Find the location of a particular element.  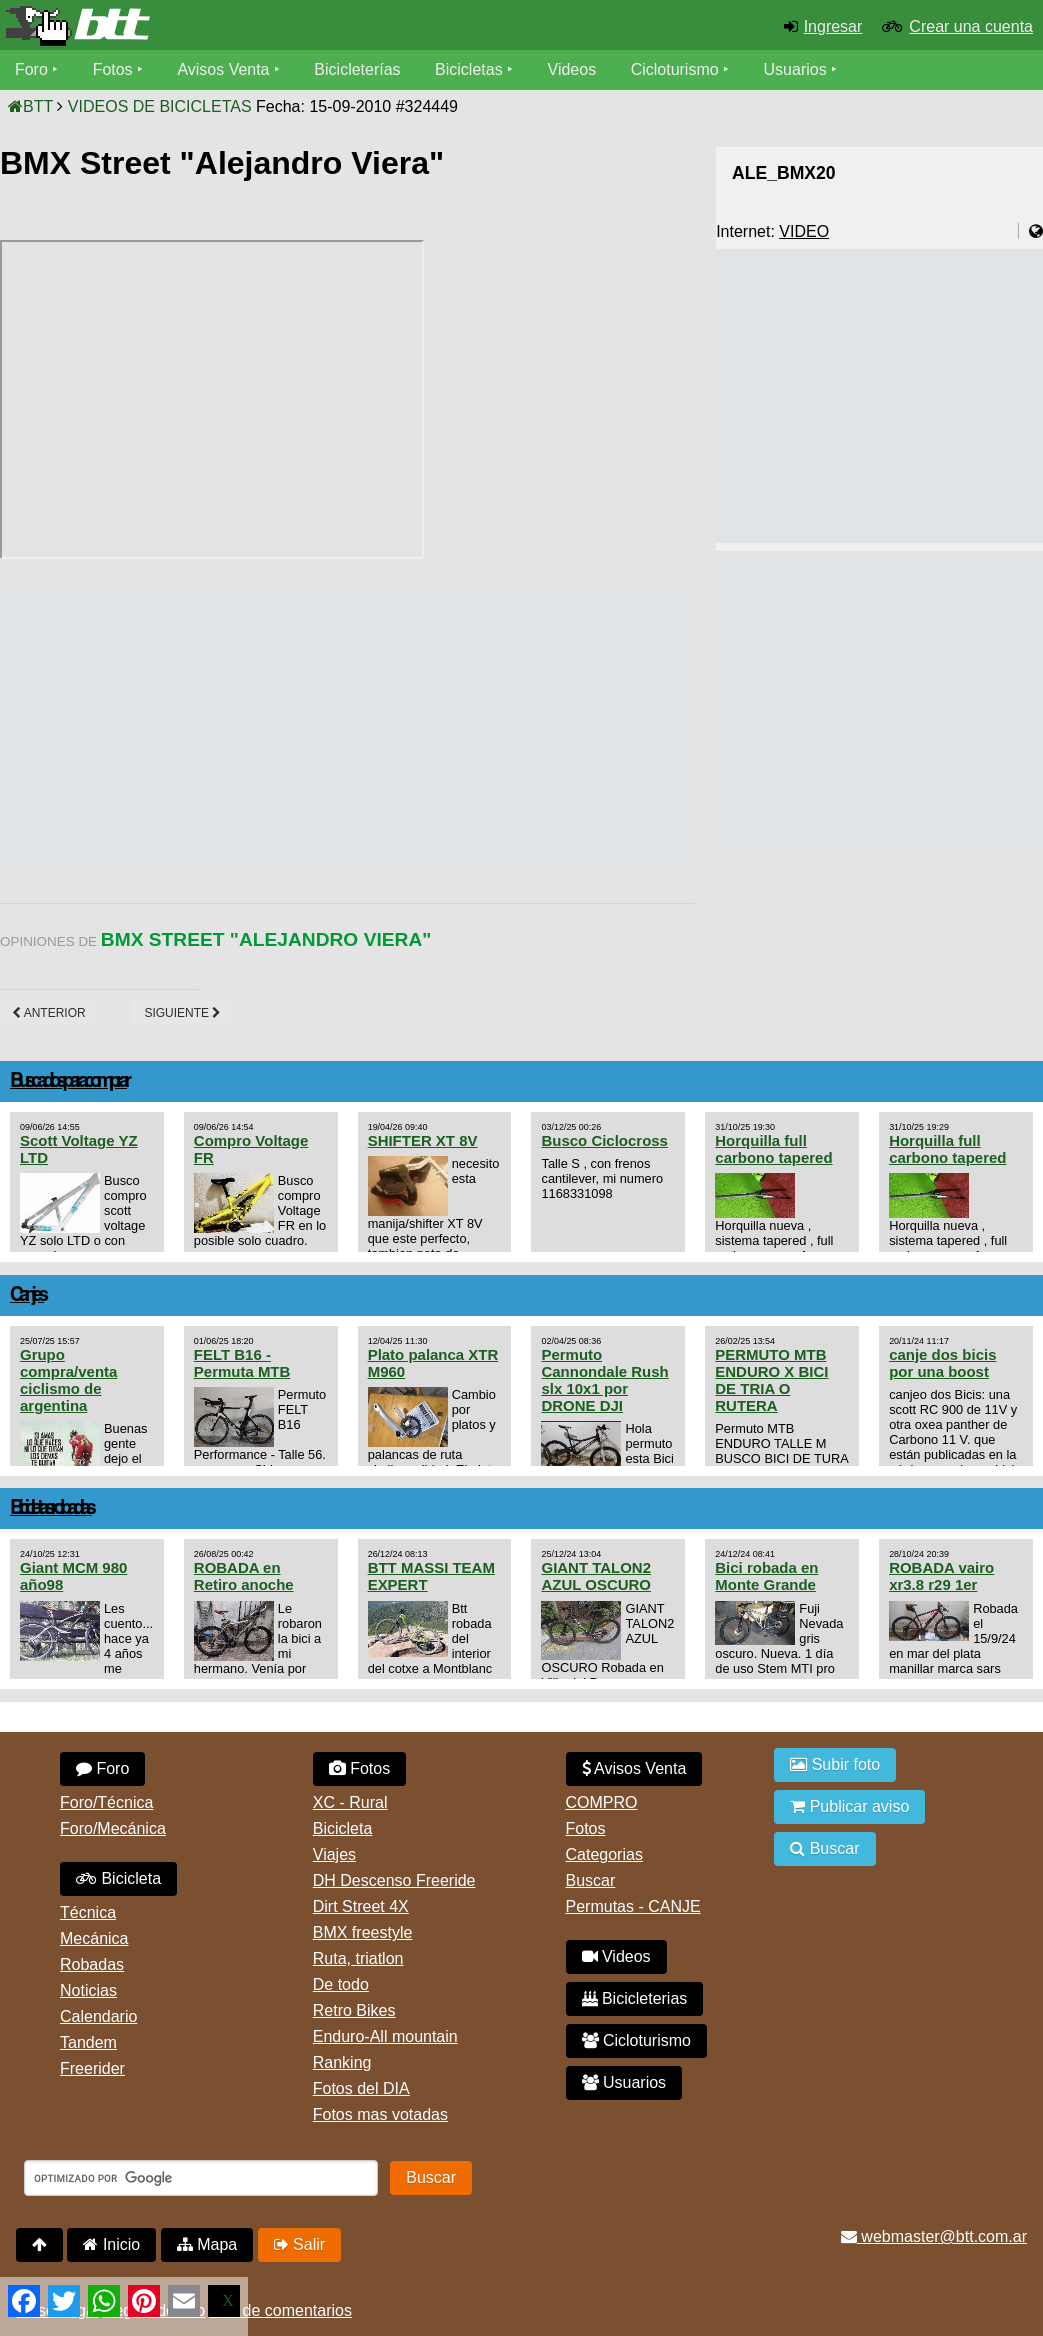

SHIFTER XT 8V is located at coordinates (423, 1140).